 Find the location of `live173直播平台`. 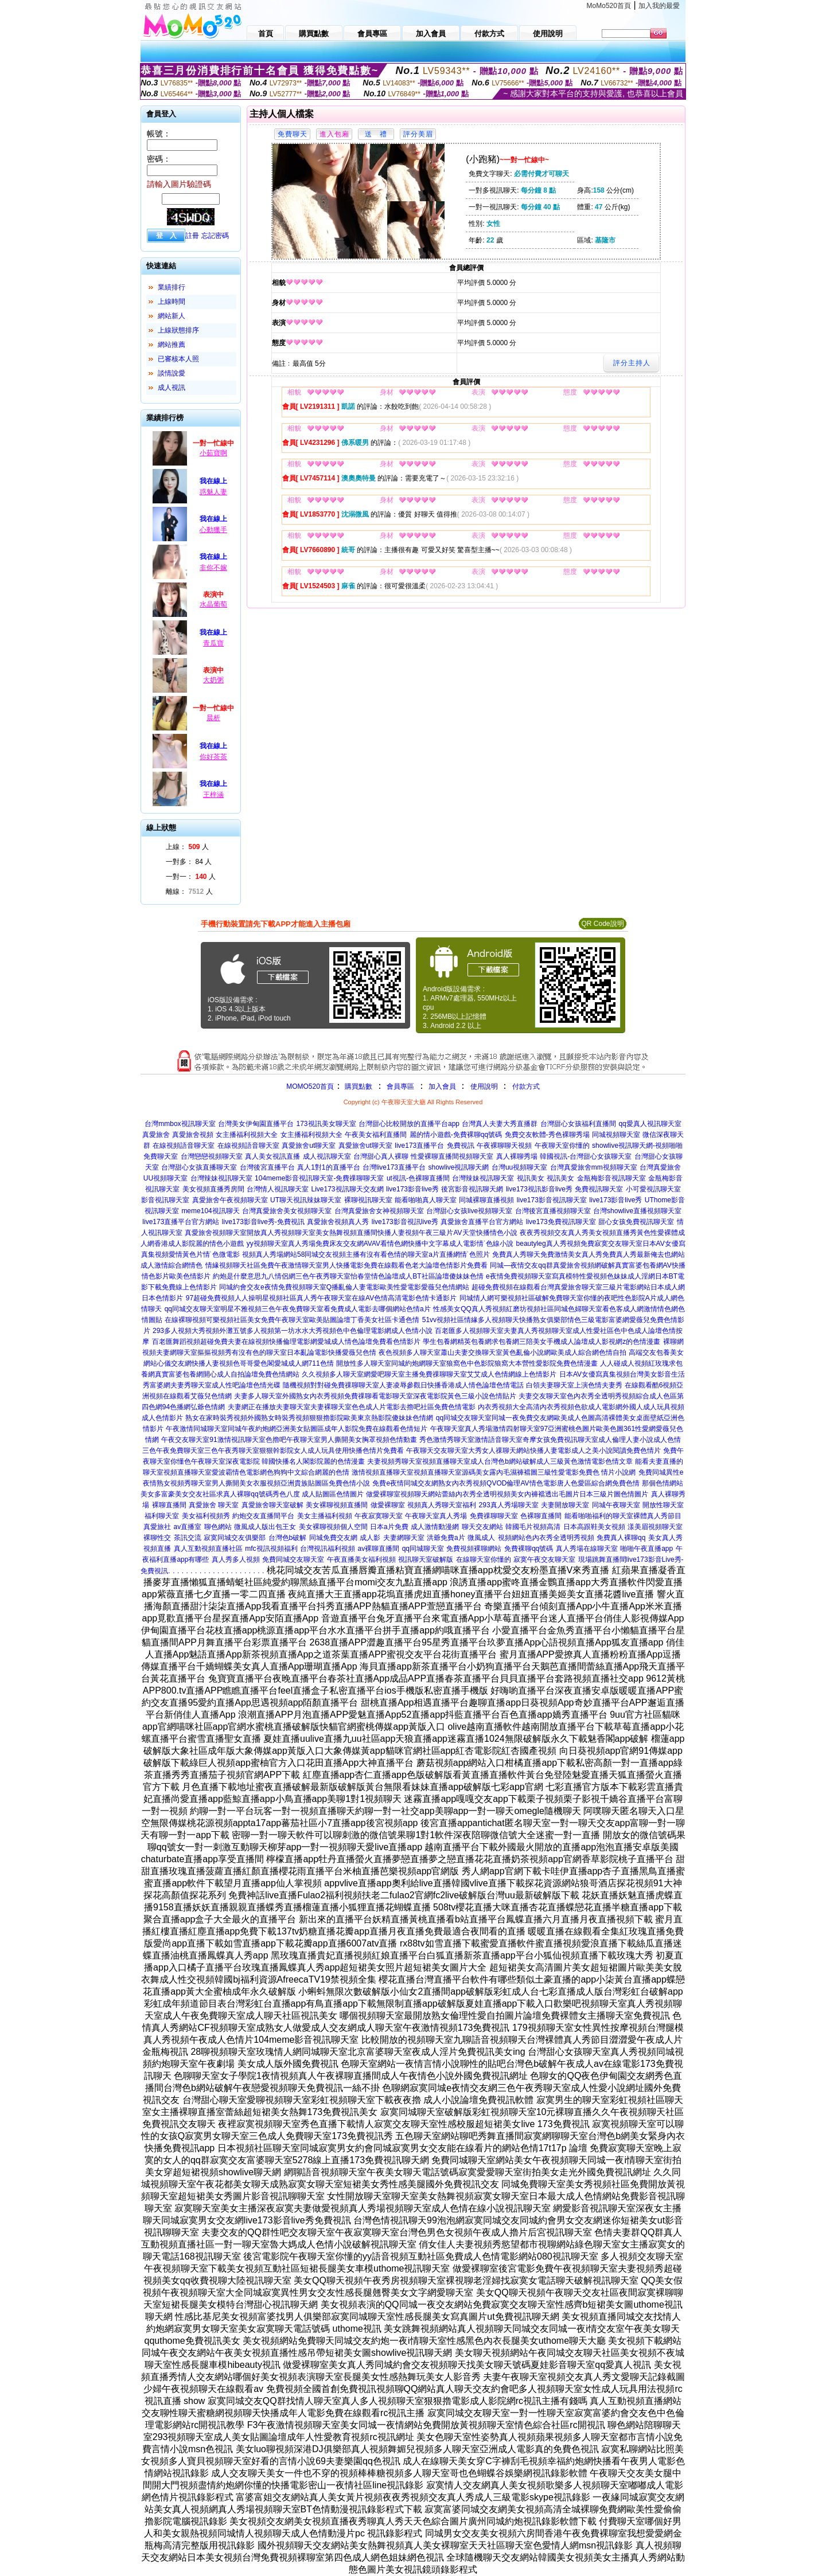

live173直播平台 is located at coordinates (419, 1146).